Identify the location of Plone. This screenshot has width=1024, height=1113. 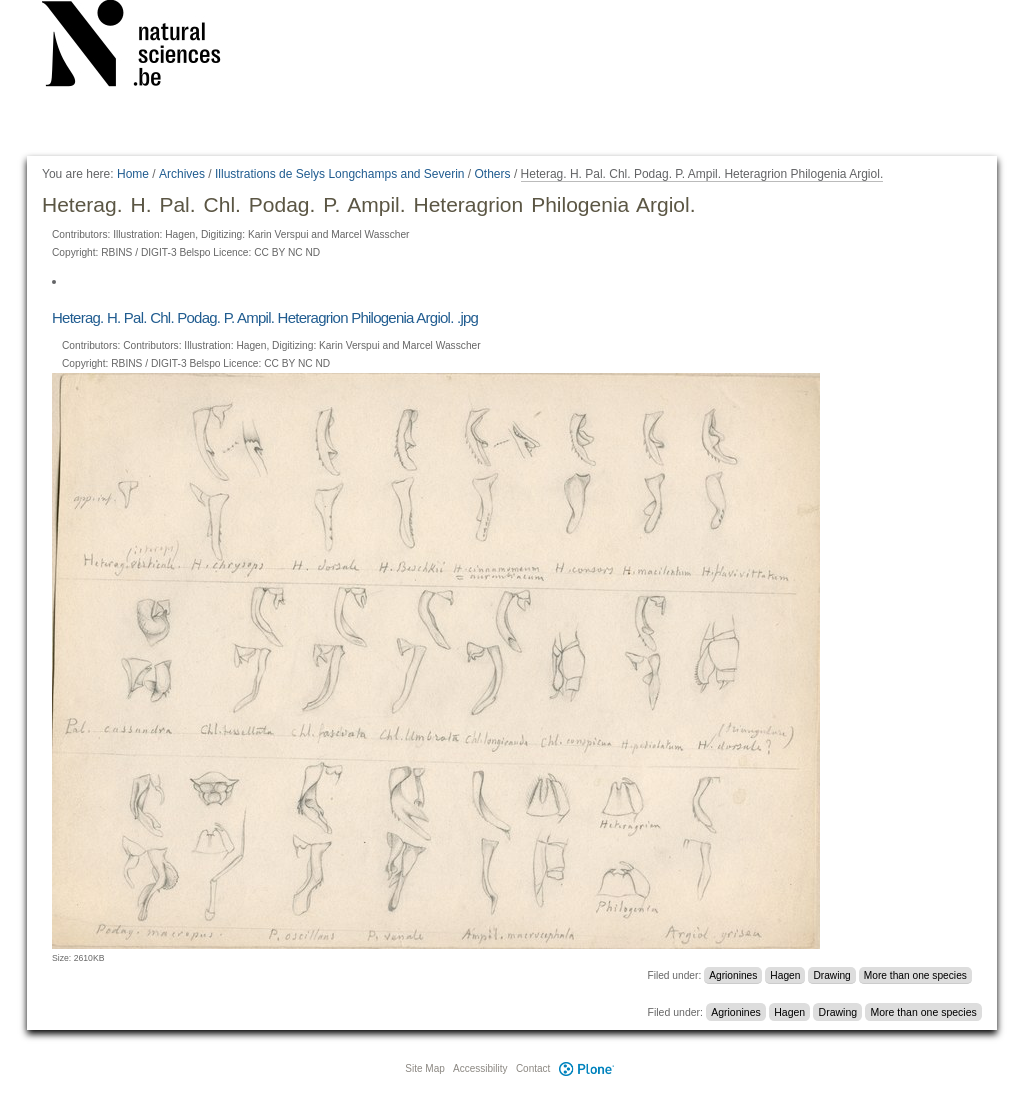
(586, 1068).